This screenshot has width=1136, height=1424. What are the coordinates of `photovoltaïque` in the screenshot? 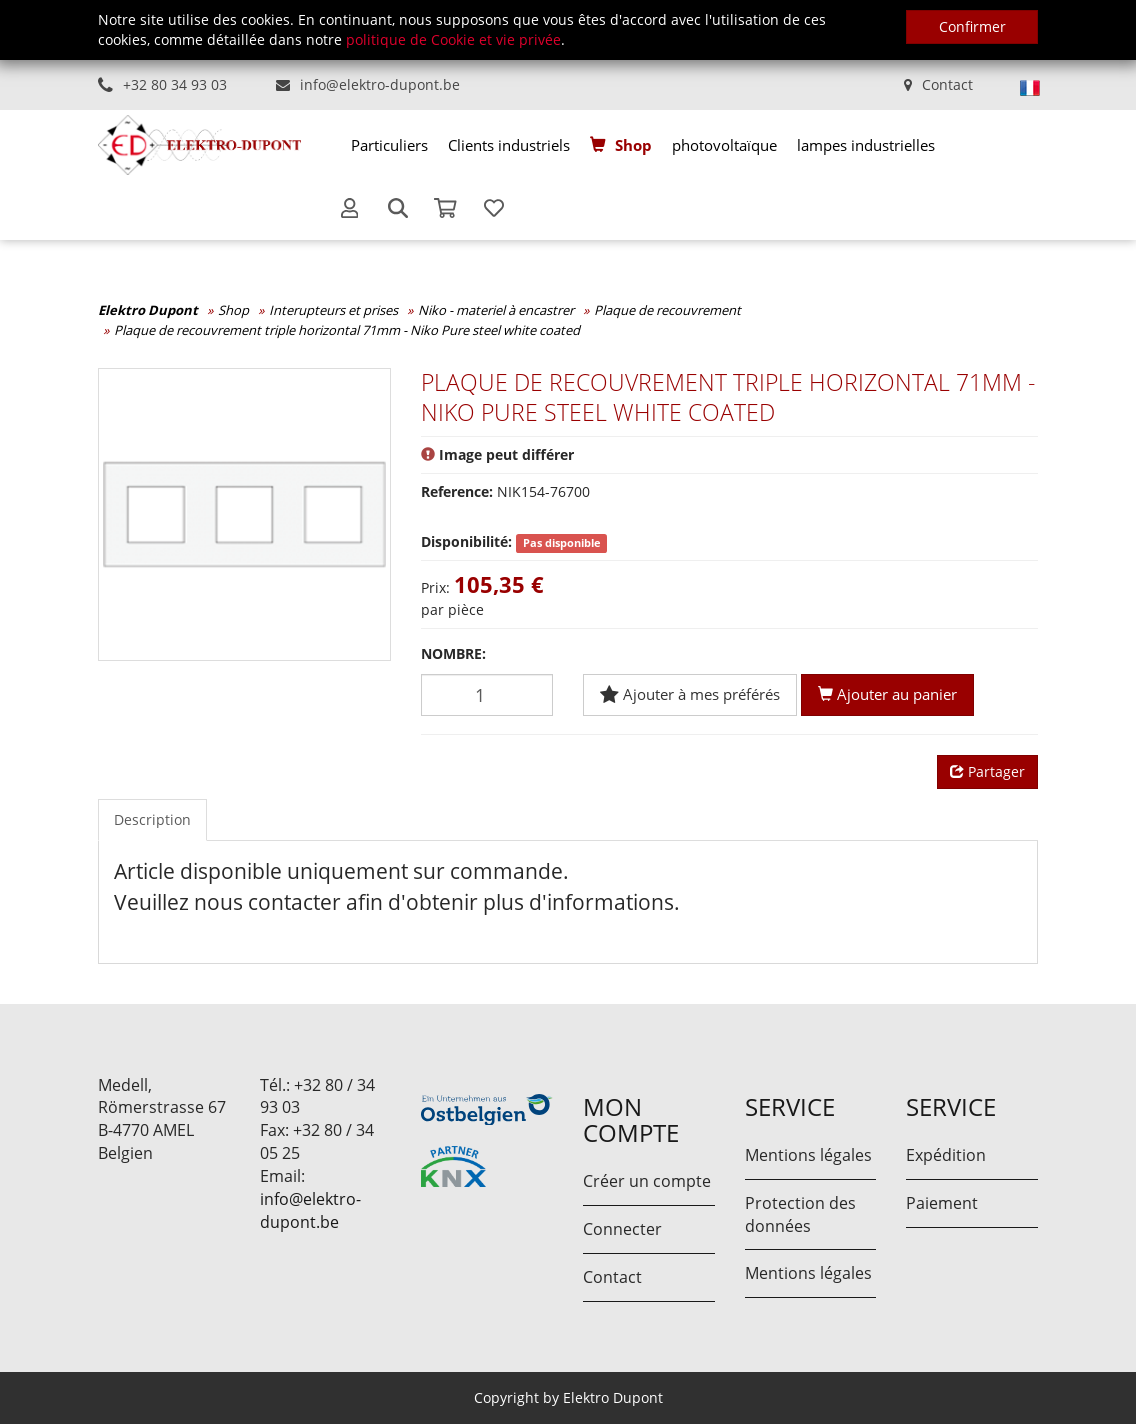 It's located at (724, 145).